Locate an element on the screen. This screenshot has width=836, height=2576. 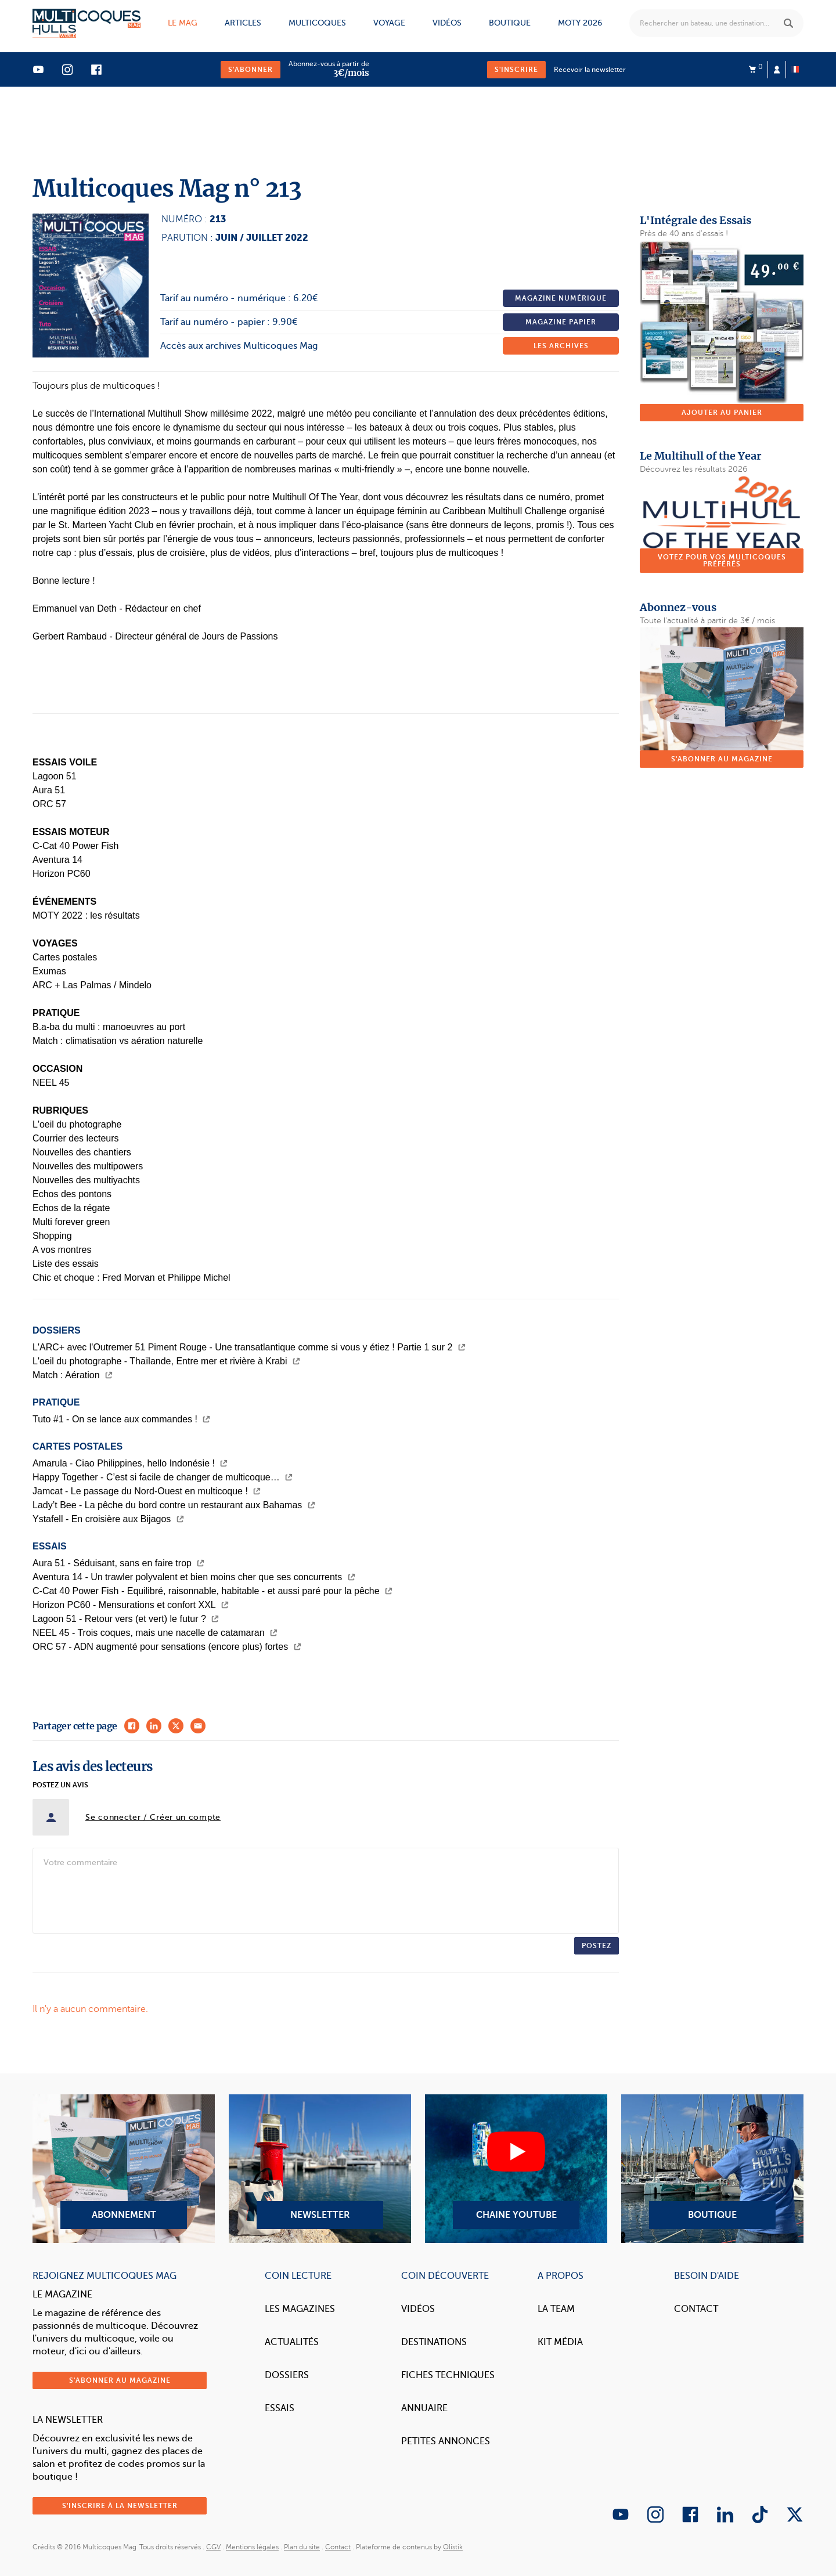
Annuaire is located at coordinates (424, 2408).